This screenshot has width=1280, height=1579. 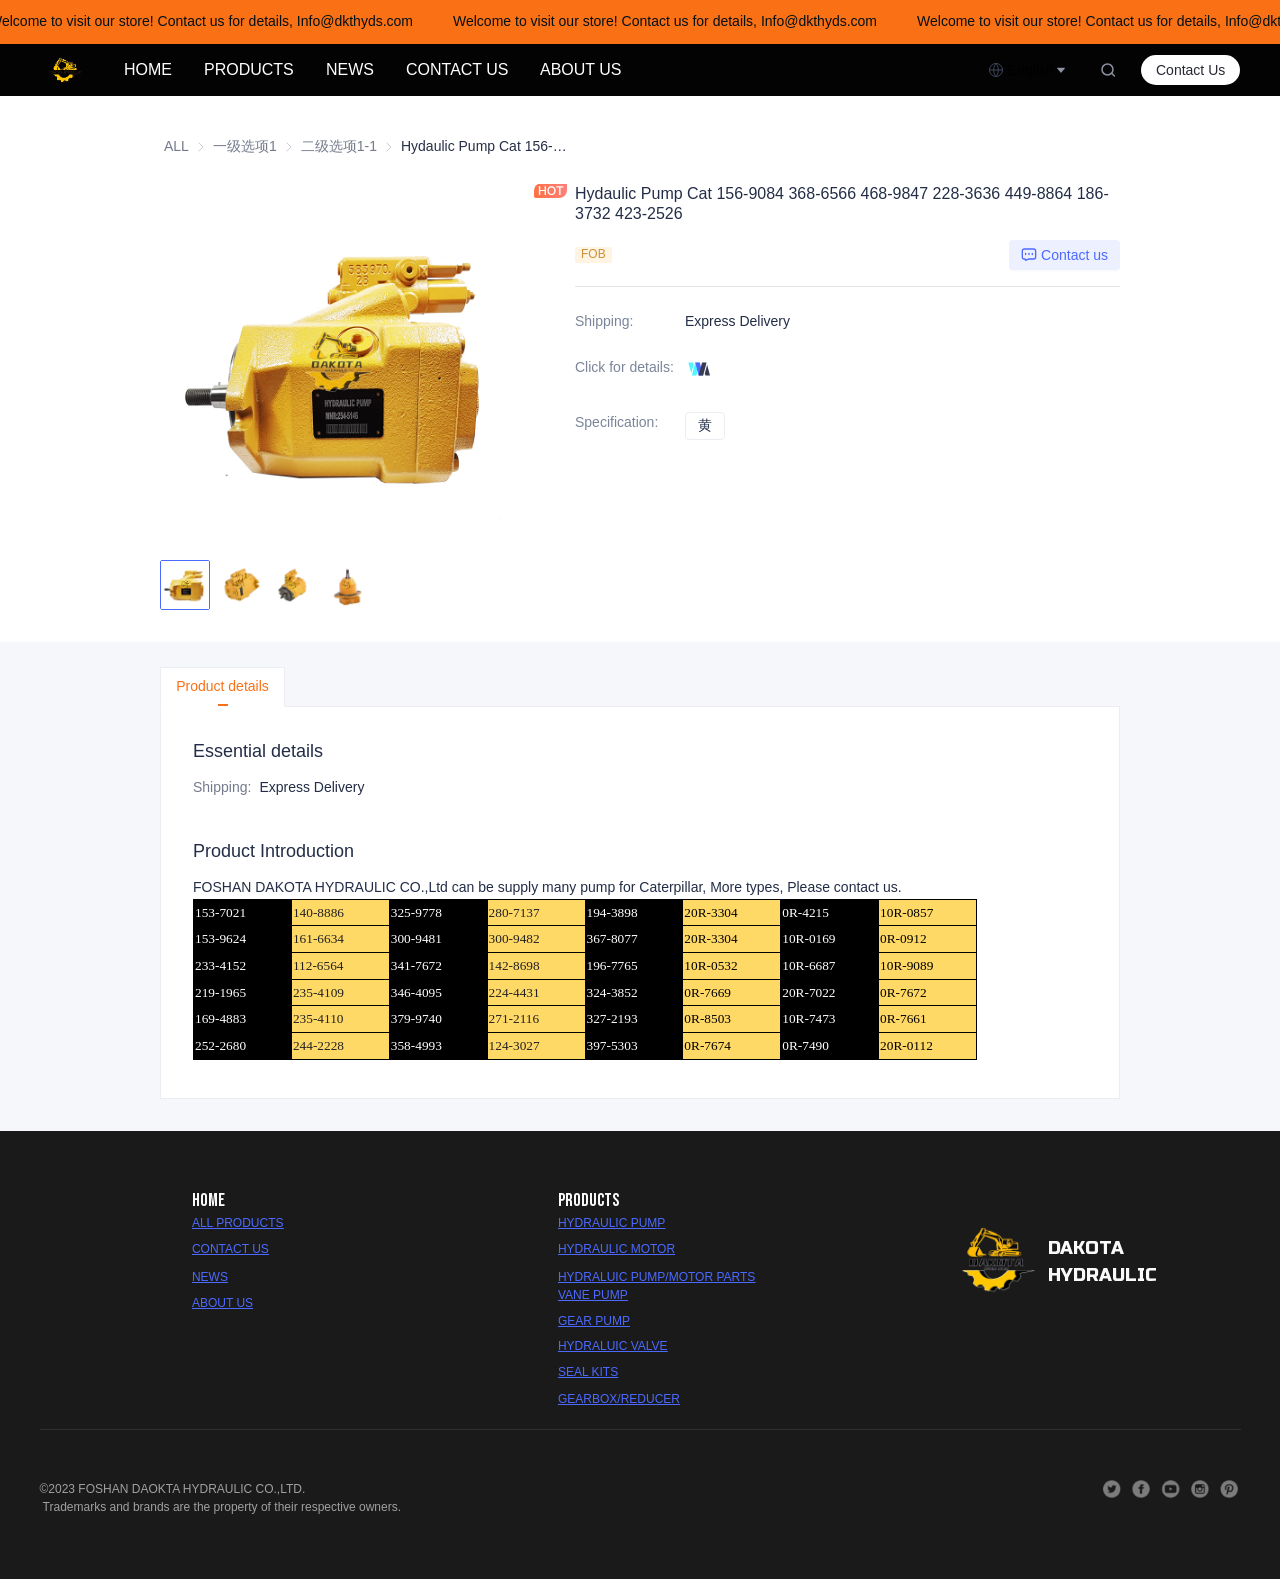 I want to click on ABOUT US, so click(x=581, y=69).